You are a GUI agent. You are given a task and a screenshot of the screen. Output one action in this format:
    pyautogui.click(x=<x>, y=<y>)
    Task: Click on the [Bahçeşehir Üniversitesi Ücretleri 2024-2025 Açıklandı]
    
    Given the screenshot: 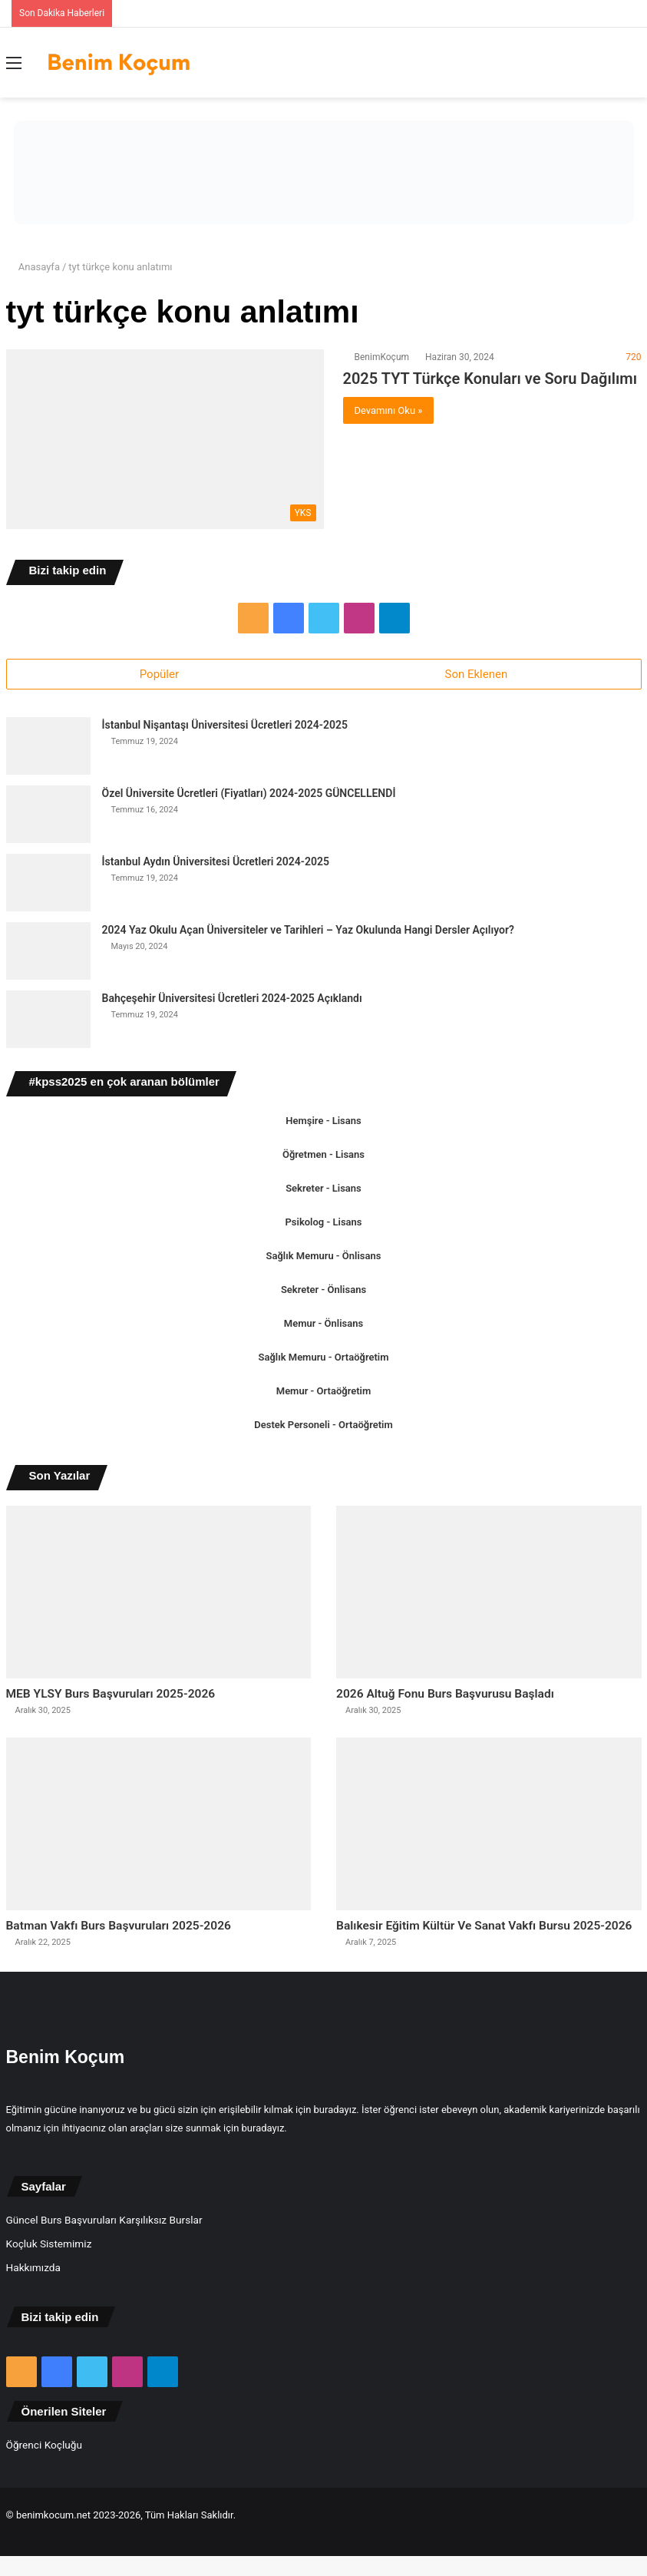 What is the action you would take?
    pyautogui.click(x=48, y=1022)
    